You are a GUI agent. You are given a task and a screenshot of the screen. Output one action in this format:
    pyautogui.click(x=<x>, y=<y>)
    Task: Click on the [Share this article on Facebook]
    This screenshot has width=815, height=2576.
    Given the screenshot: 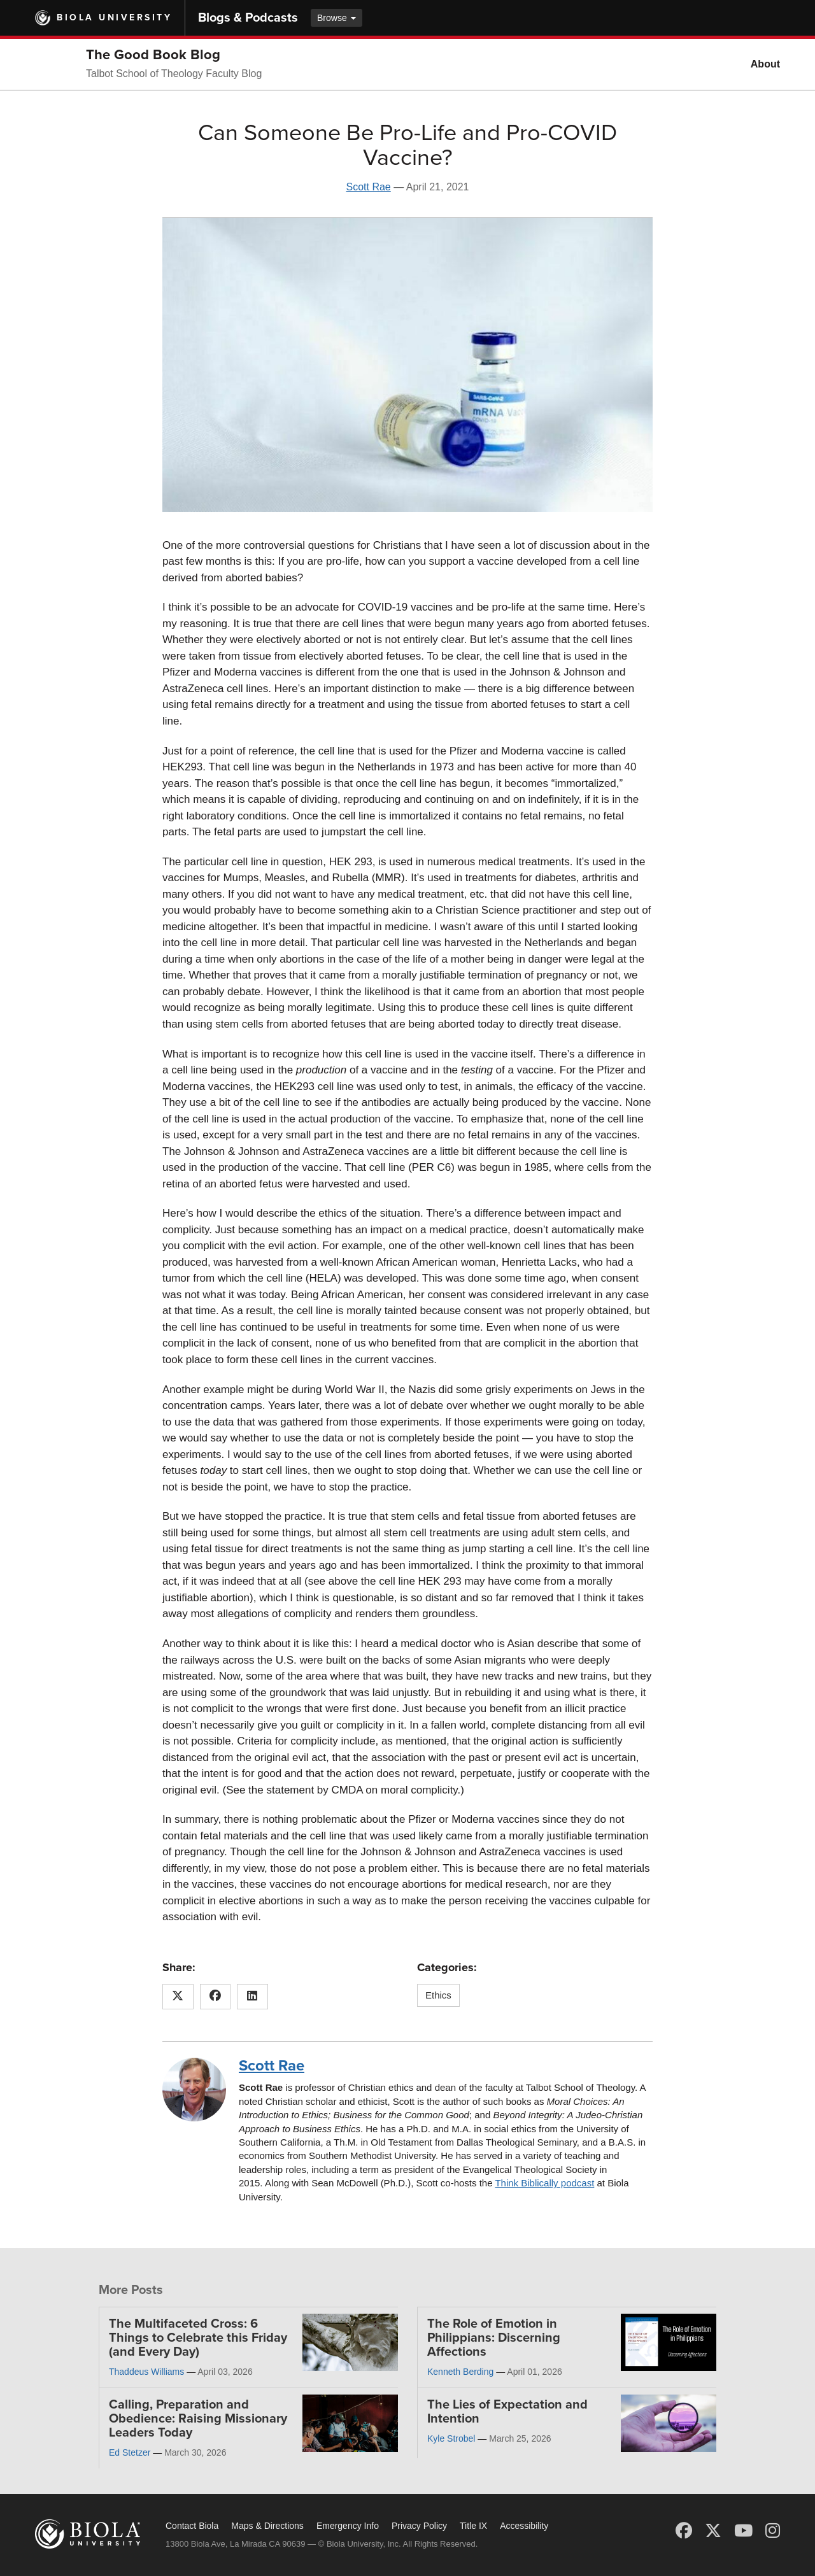 What is the action you would take?
    pyautogui.click(x=215, y=1996)
    